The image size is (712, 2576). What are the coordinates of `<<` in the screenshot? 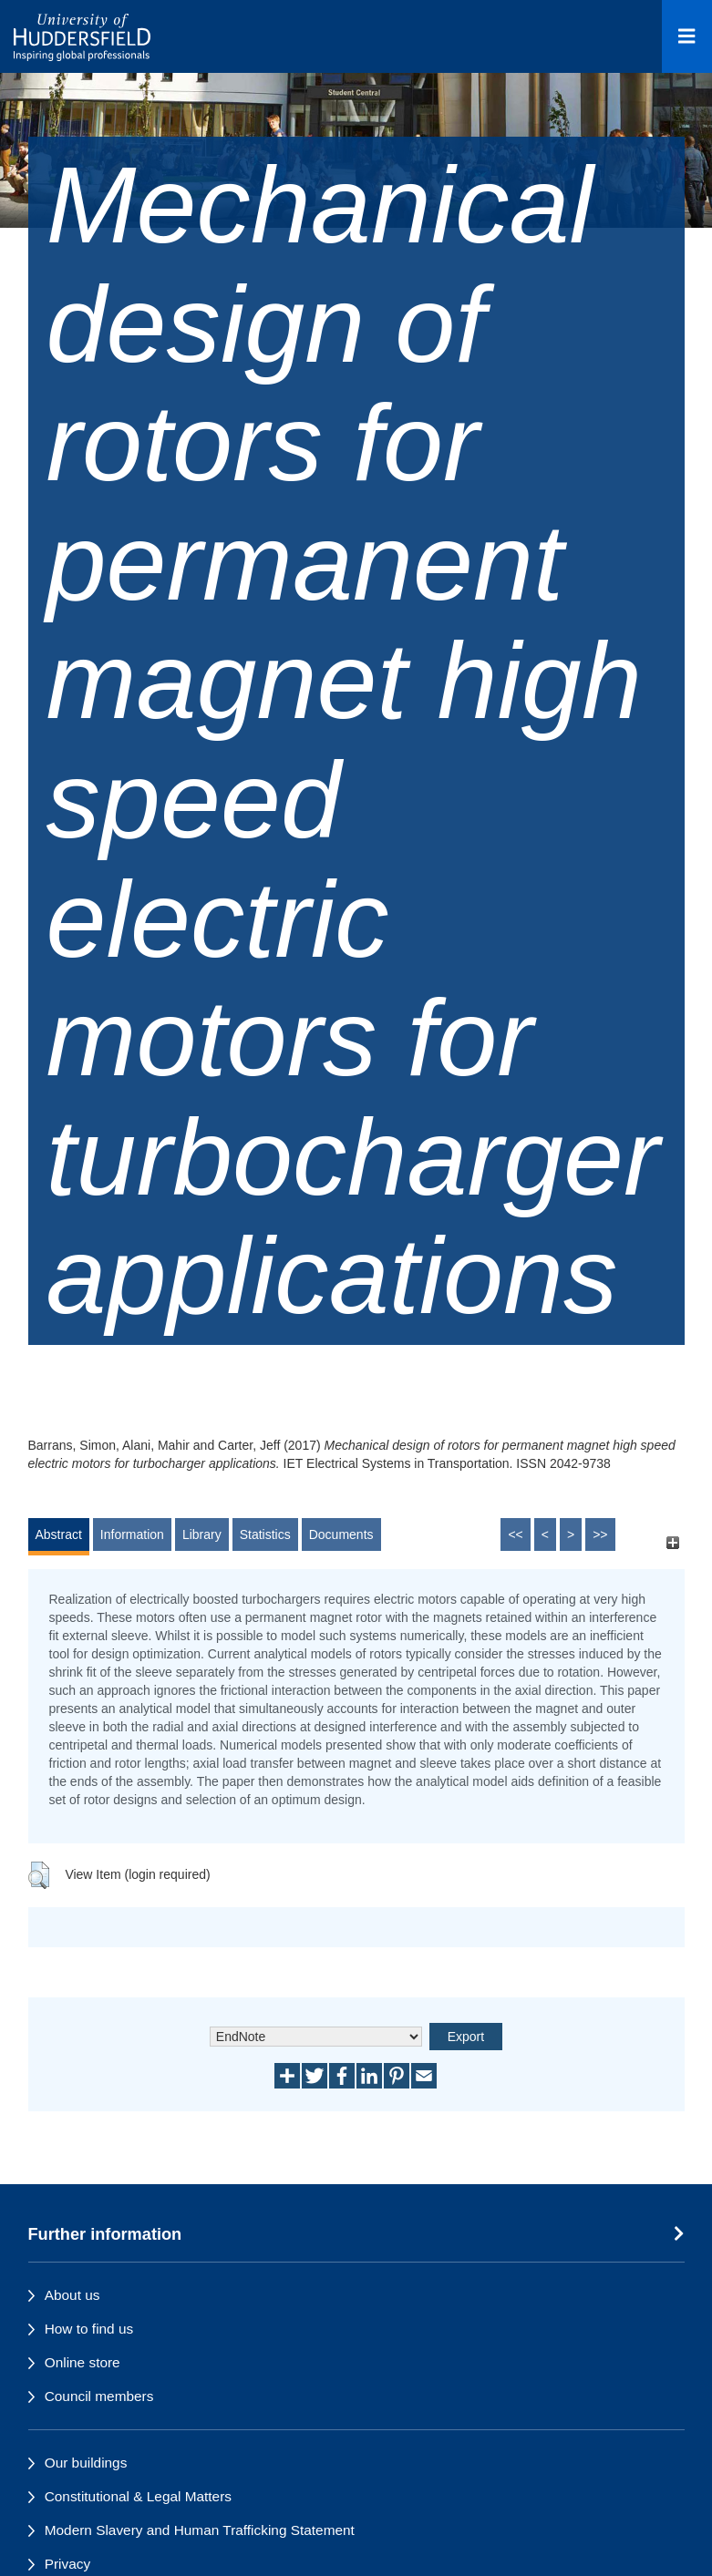 It's located at (515, 1534).